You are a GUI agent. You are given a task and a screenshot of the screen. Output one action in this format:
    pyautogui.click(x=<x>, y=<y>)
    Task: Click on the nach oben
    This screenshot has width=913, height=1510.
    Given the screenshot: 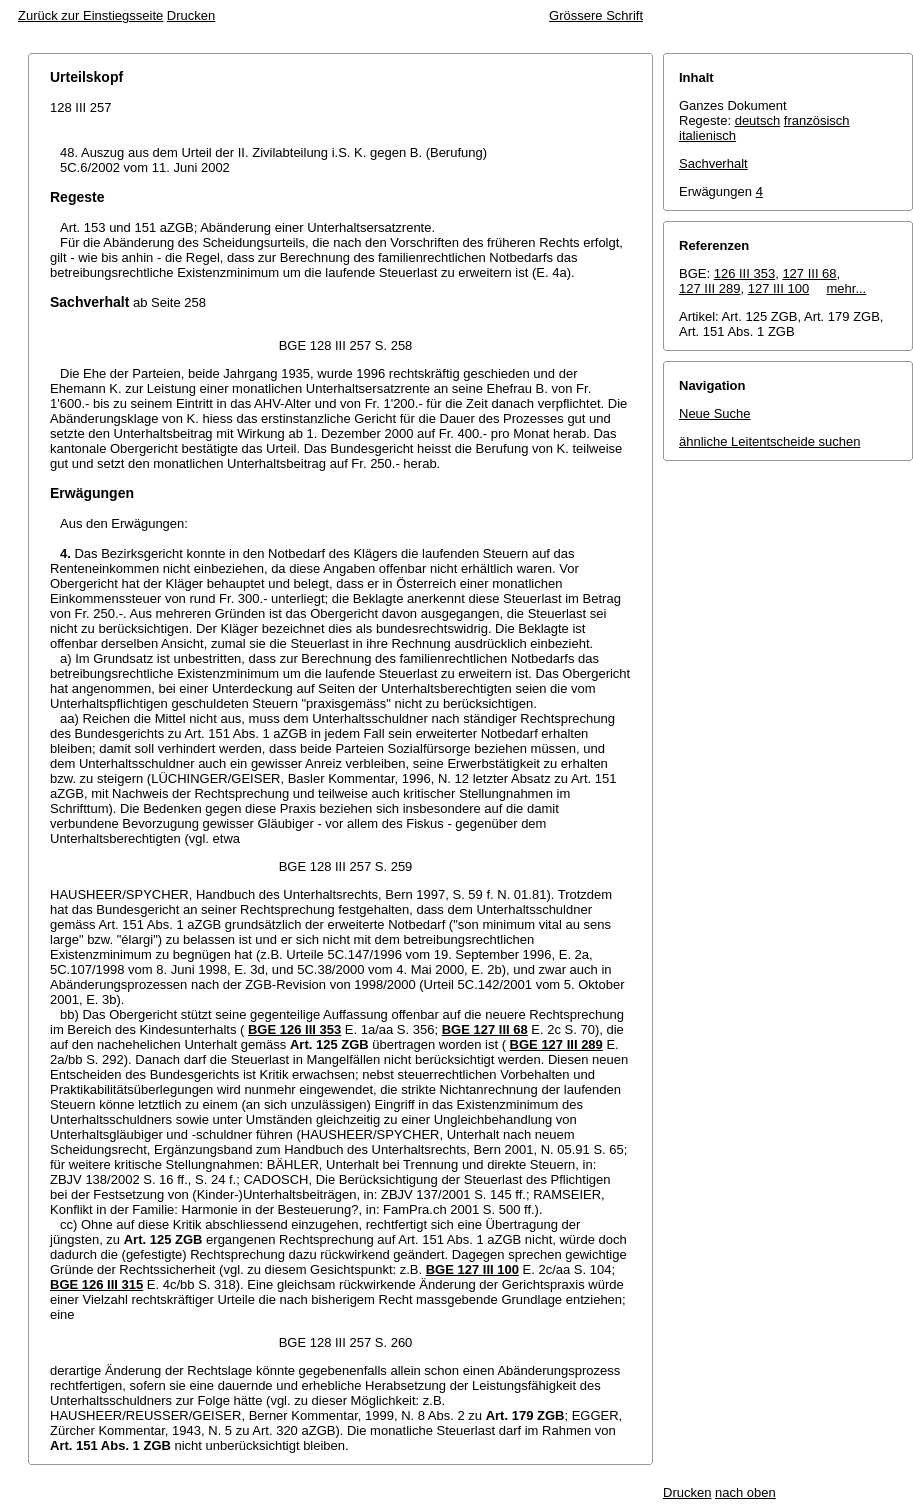 What is the action you would take?
    pyautogui.click(x=745, y=1492)
    